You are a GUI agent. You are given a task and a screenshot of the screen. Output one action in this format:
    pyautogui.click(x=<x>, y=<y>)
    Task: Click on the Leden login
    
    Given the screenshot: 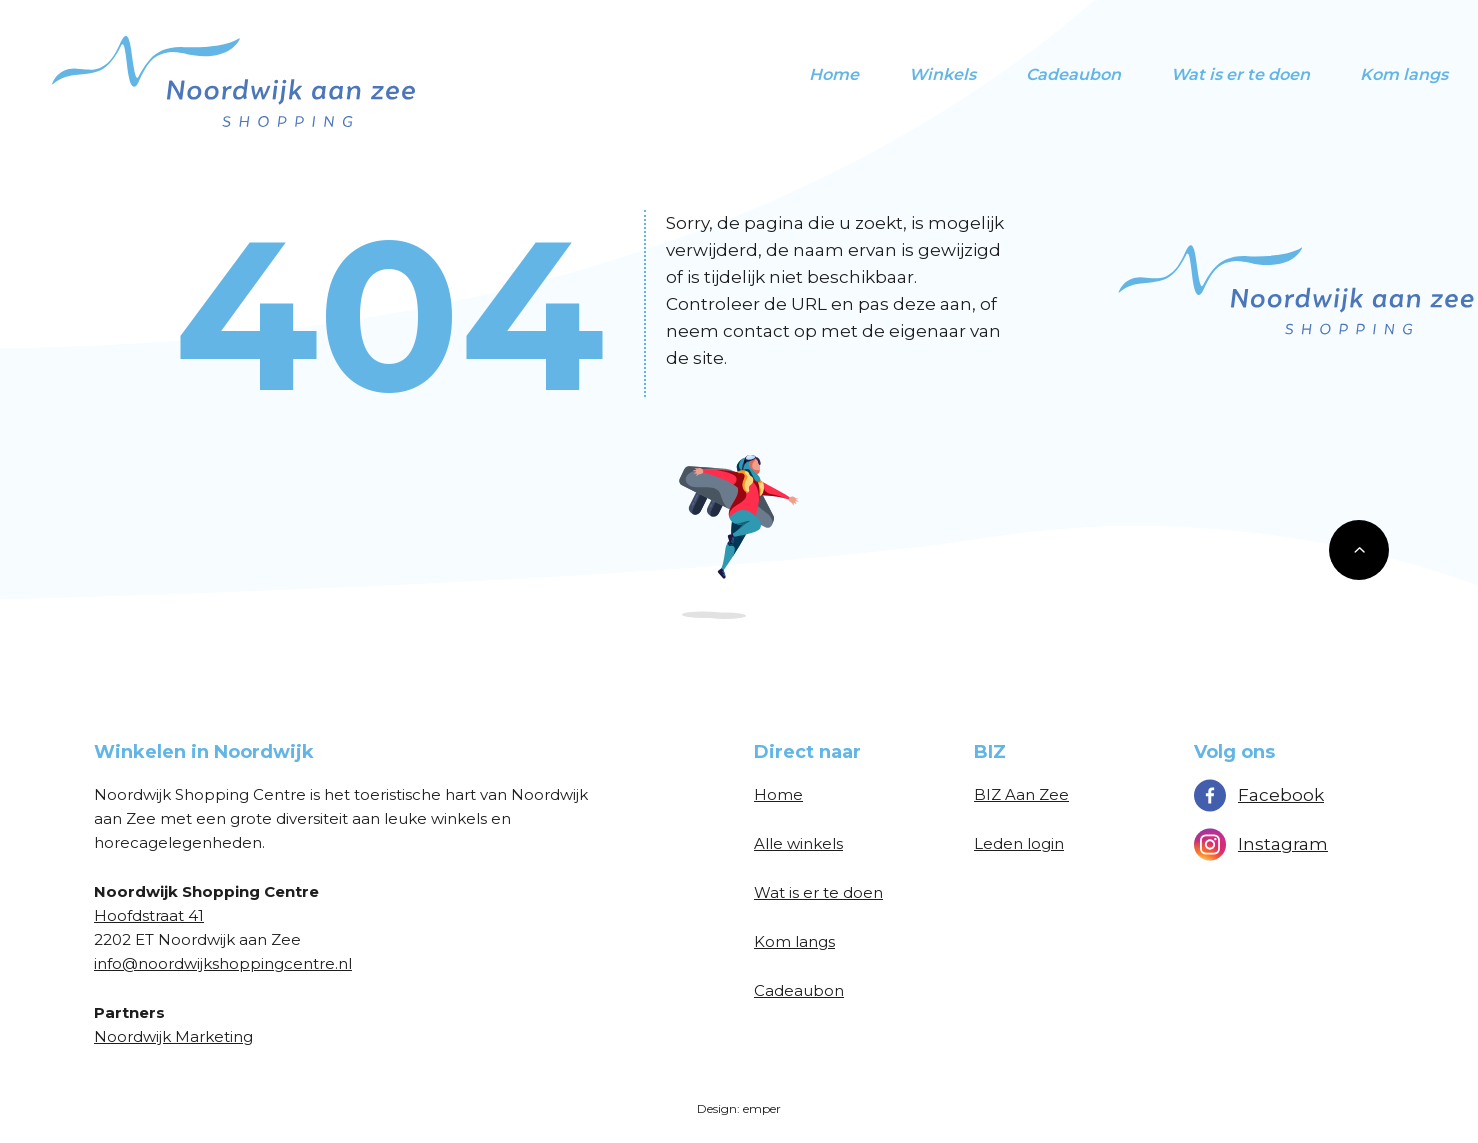 What is the action you would take?
    pyautogui.click(x=1019, y=843)
    